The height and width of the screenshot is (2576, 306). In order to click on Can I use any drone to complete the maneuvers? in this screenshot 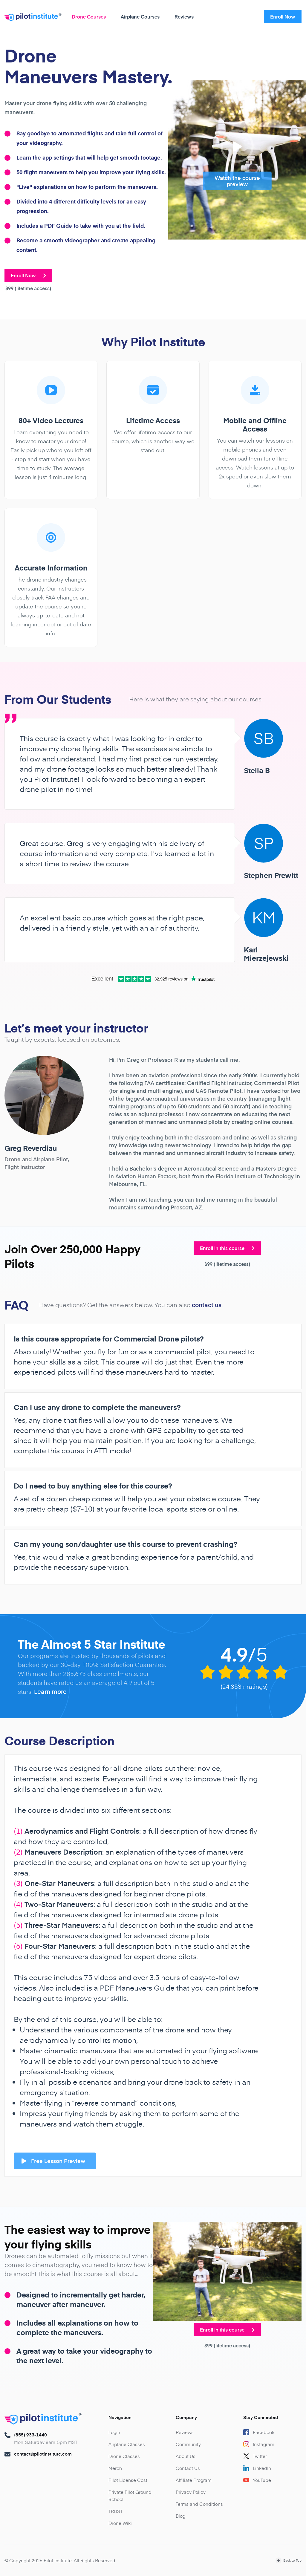, I will do `click(97, 1407)`.